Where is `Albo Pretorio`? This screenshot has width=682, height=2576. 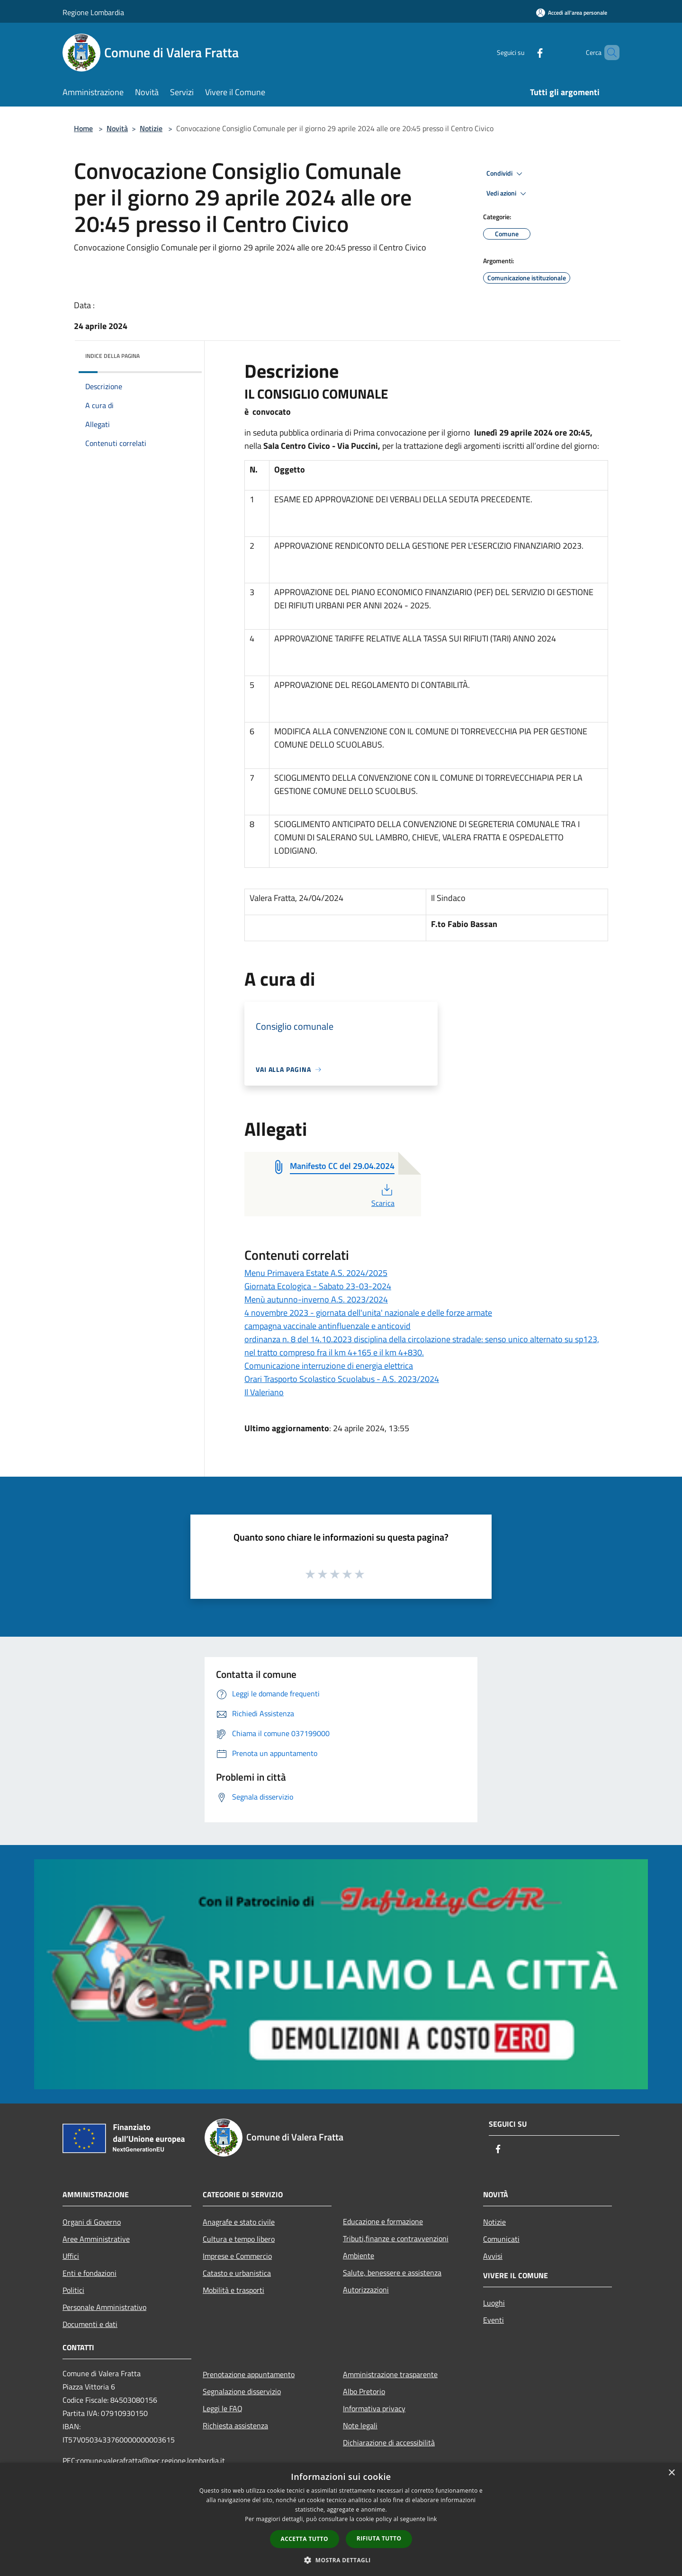 Albo Pretorio is located at coordinates (364, 2391).